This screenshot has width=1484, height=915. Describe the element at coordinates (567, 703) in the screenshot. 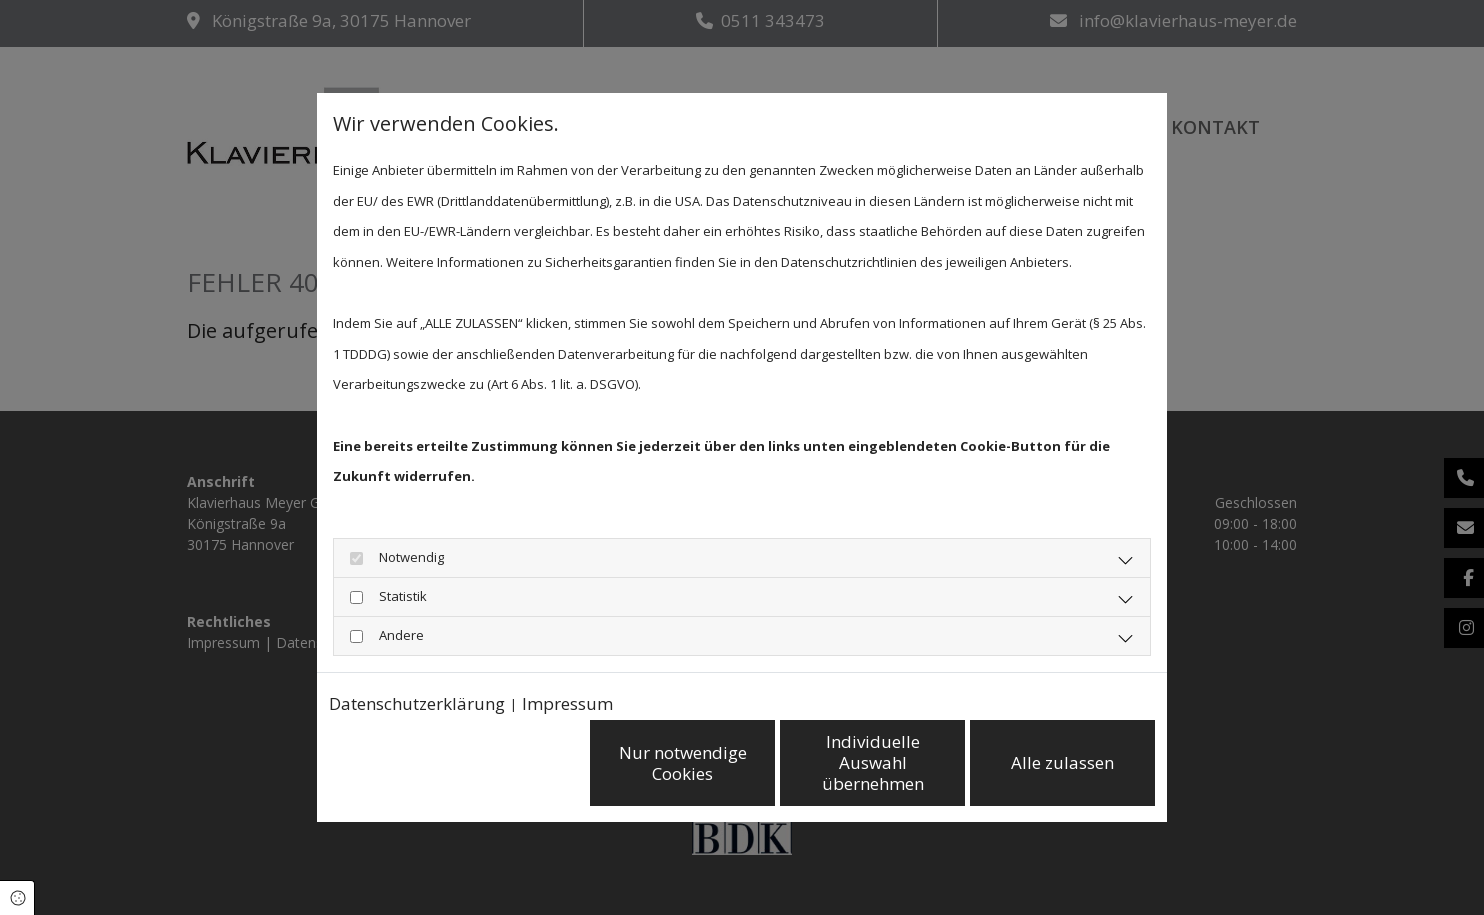

I see `Impressum` at that location.